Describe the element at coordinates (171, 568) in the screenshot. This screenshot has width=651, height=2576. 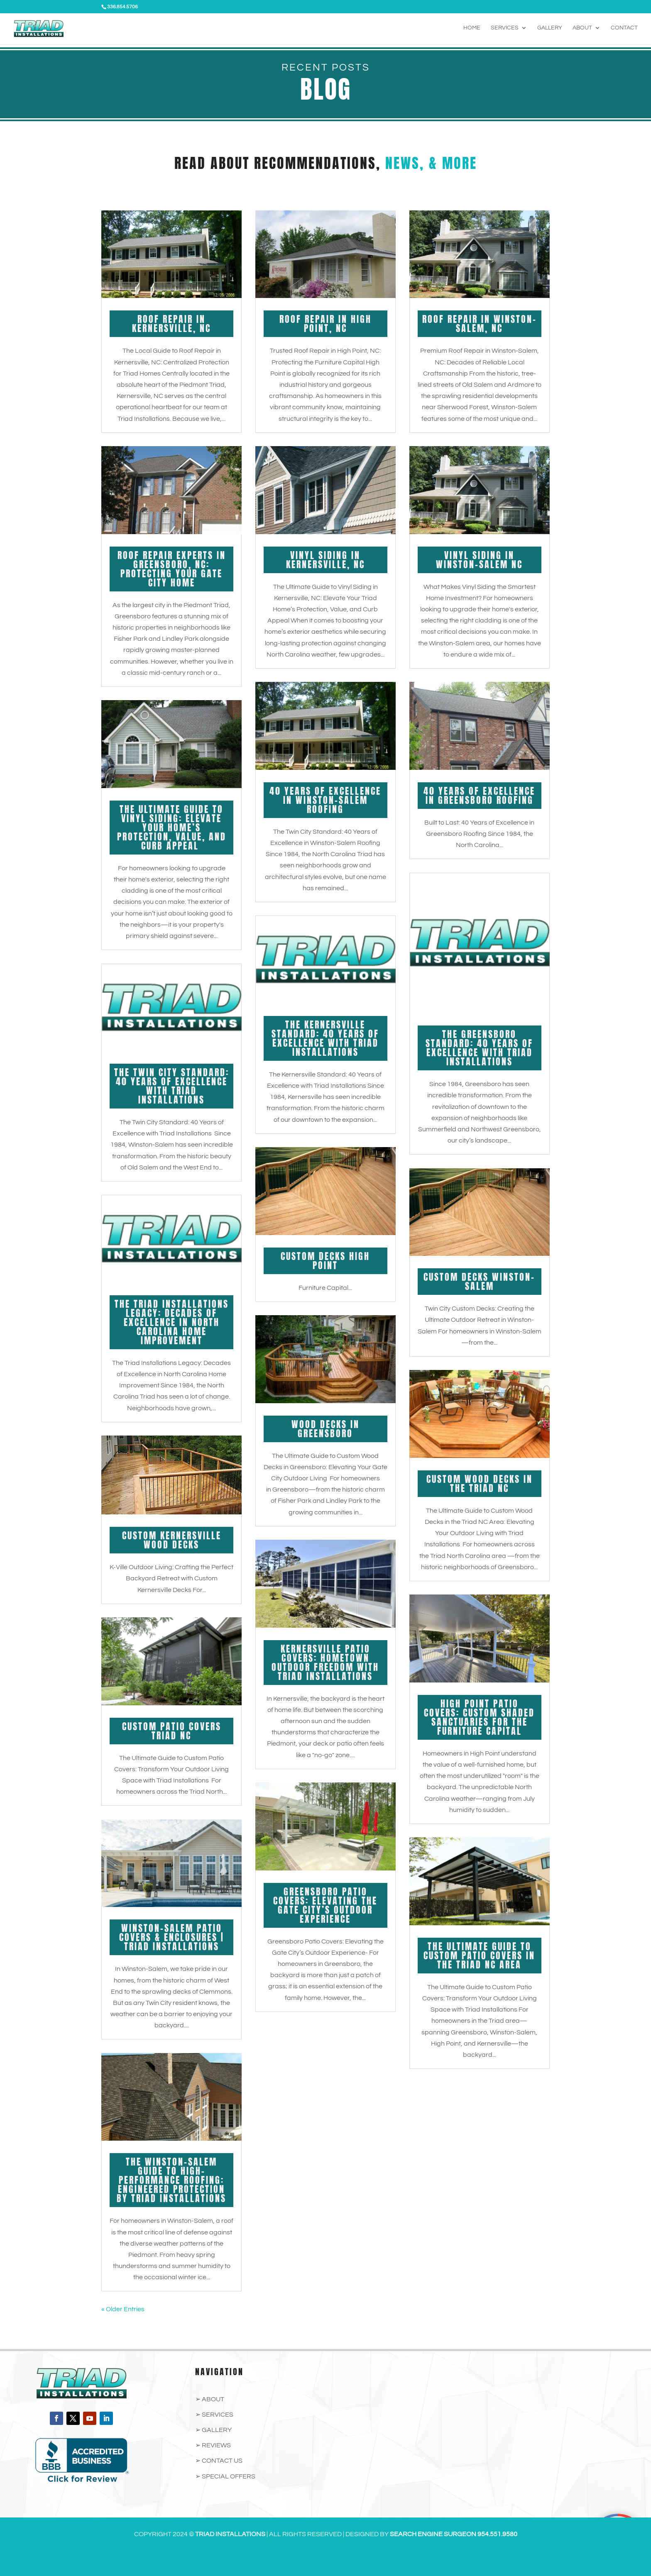
I see `Roof Repair Experts in Greensboro, NC: Protecting Your Gate City Home` at that location.